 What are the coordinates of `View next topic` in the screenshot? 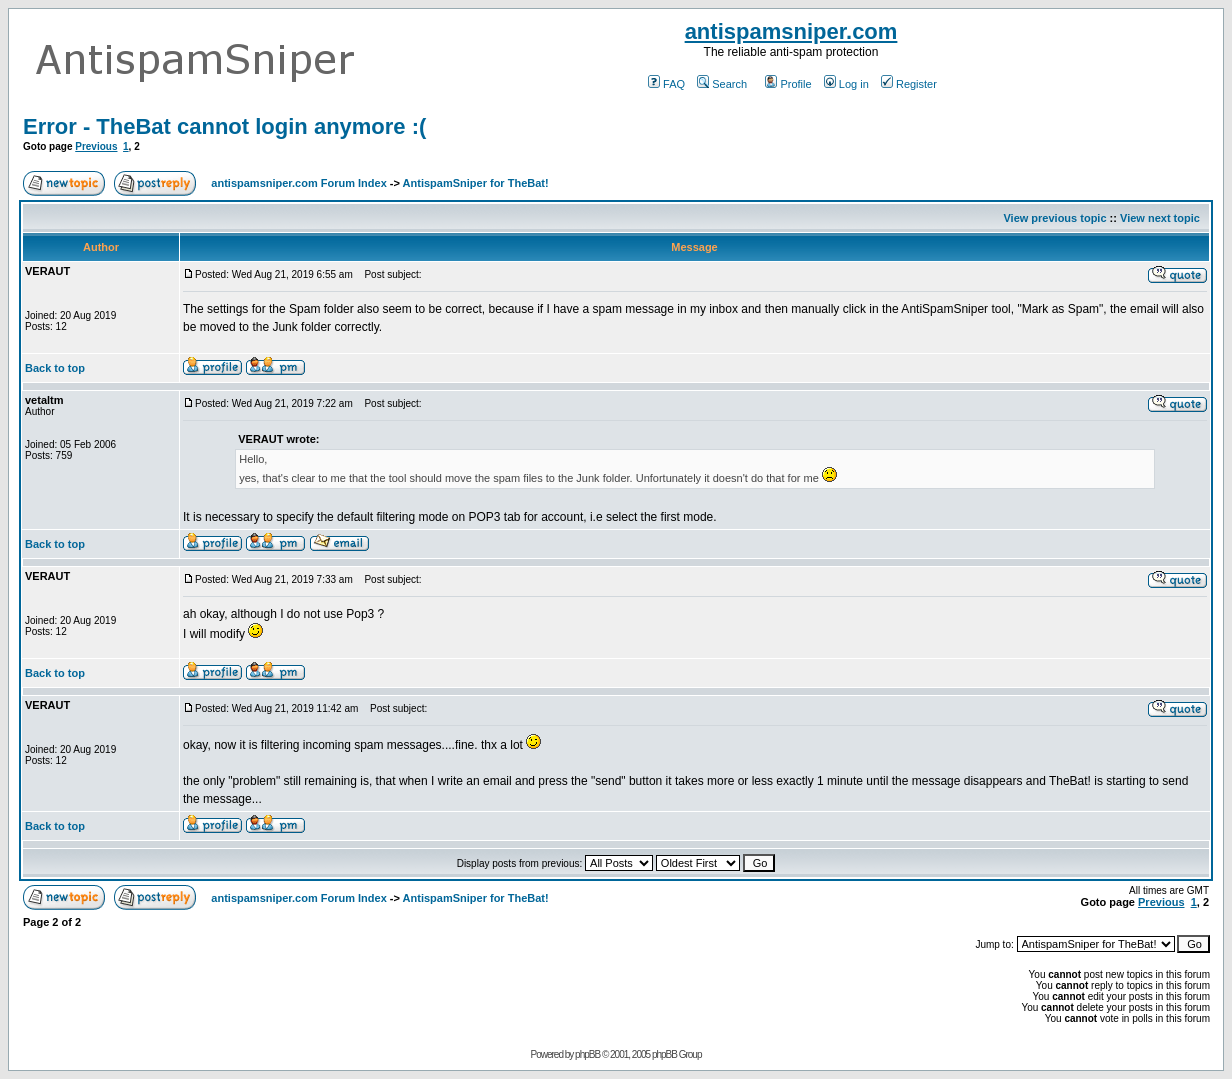 It's located at (1160, 218).